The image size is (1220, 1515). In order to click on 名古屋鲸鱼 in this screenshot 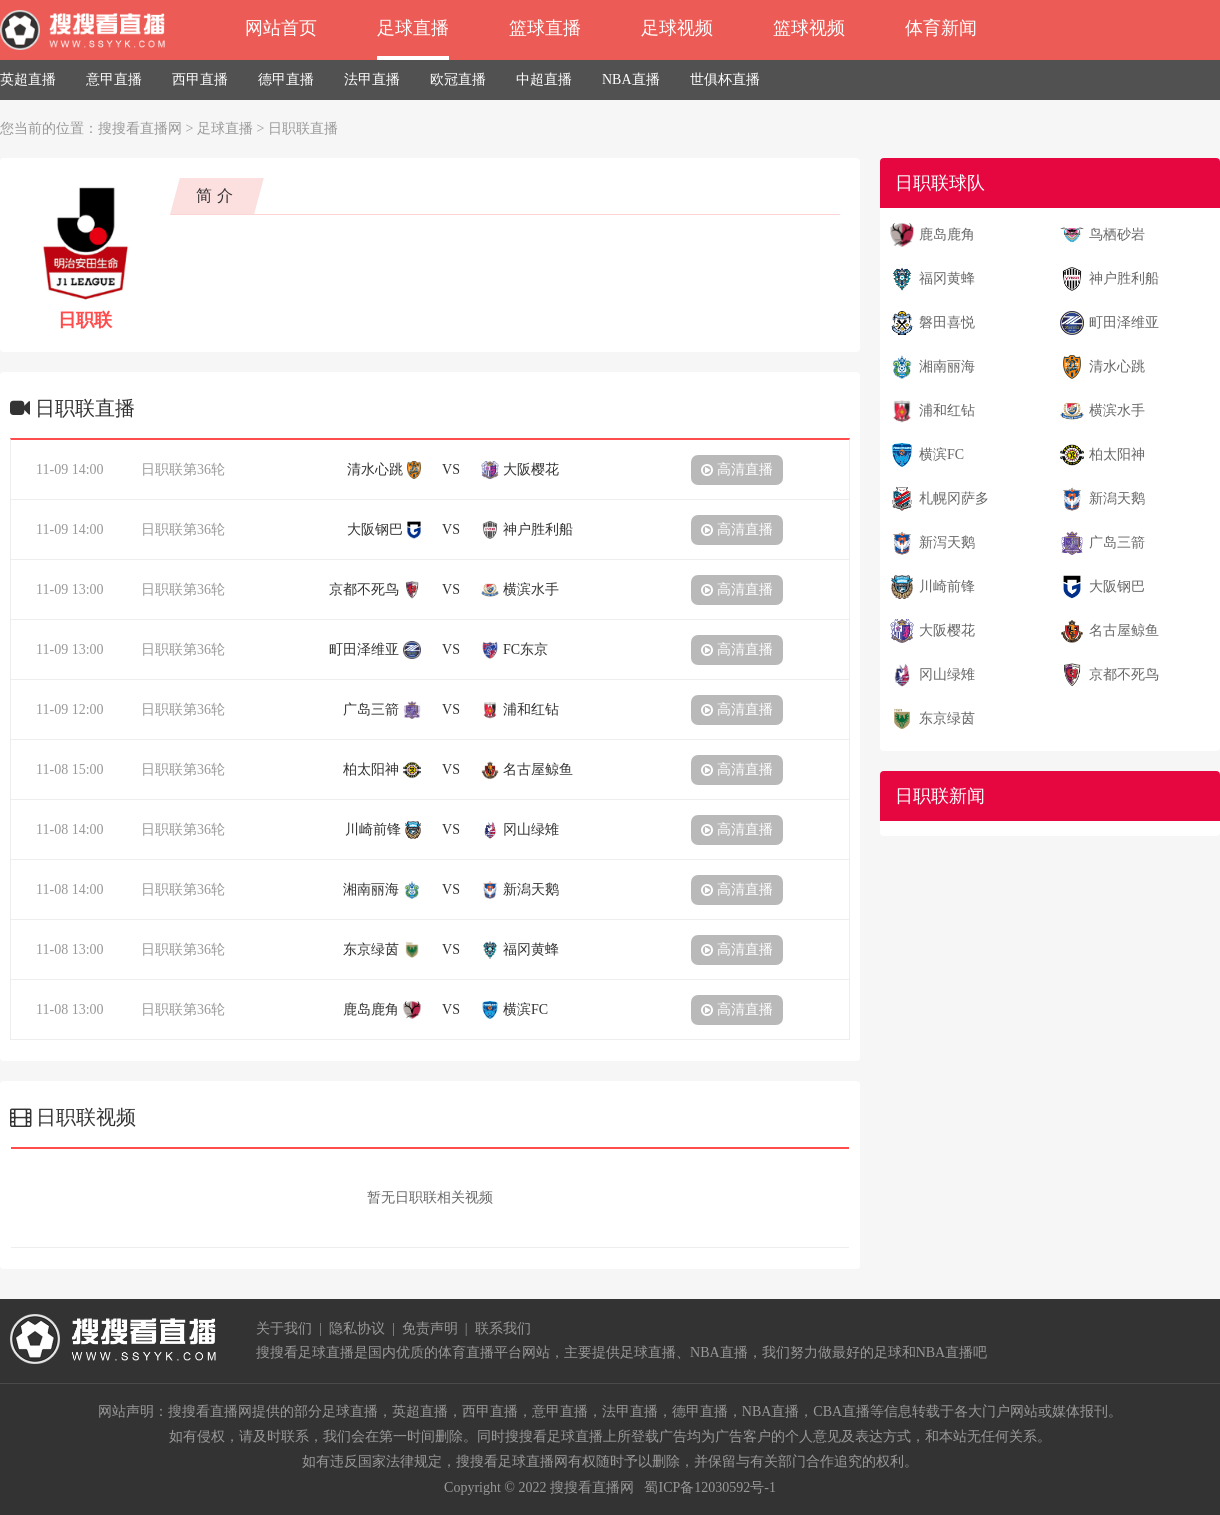, I will do `click(1124, 630)`.